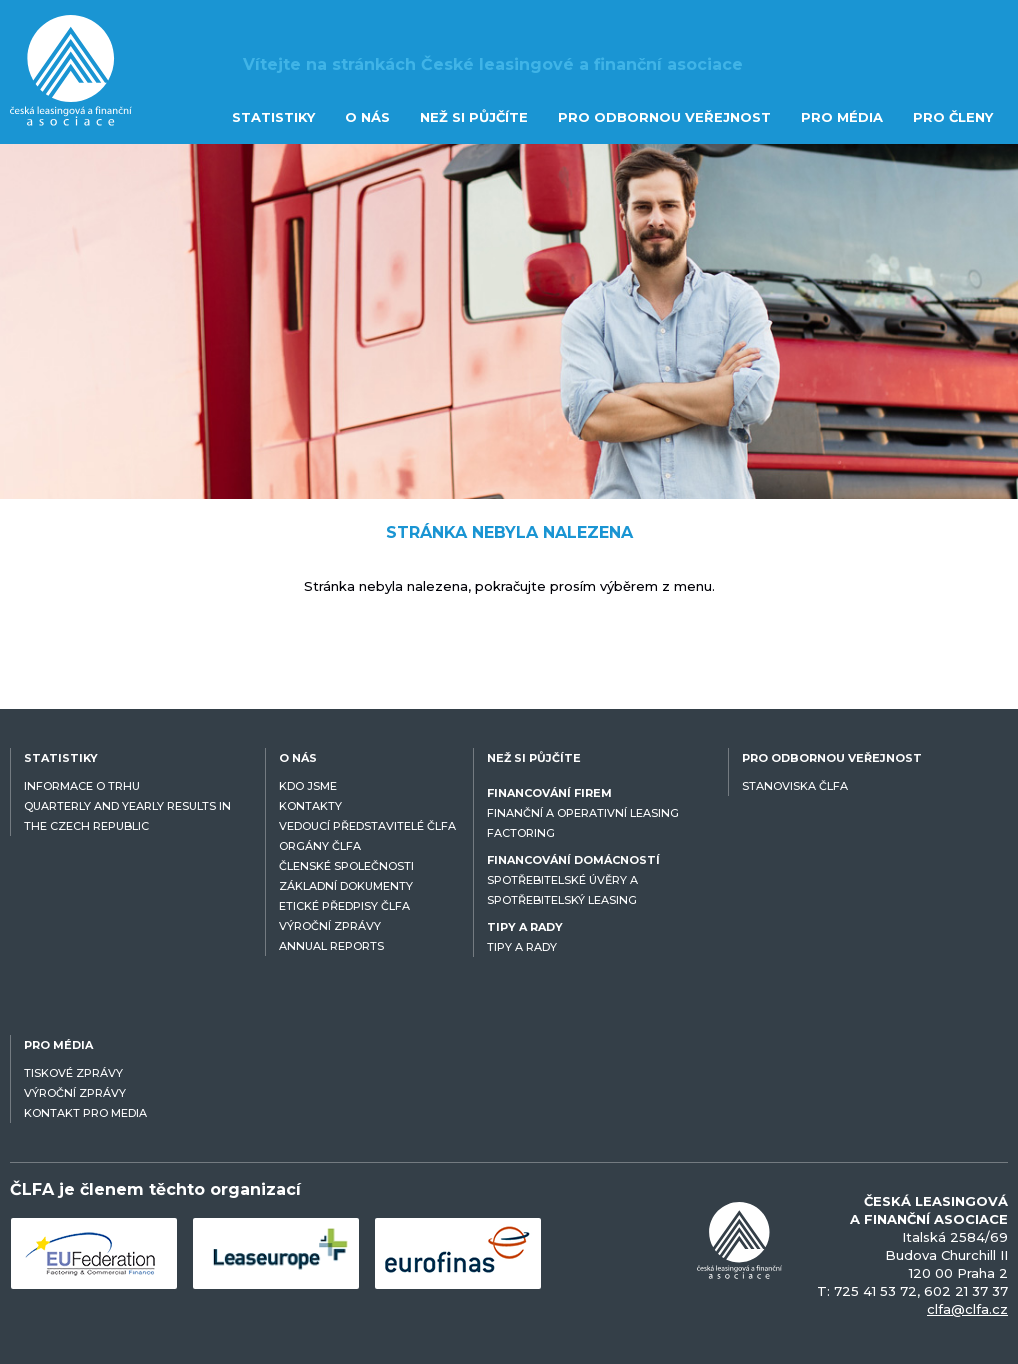  What do you see at coordinates (344, 906) in the screenshot?
I see `ETICKÉ PŘEDPISY ČLFA` at bounding box center [344, 906].